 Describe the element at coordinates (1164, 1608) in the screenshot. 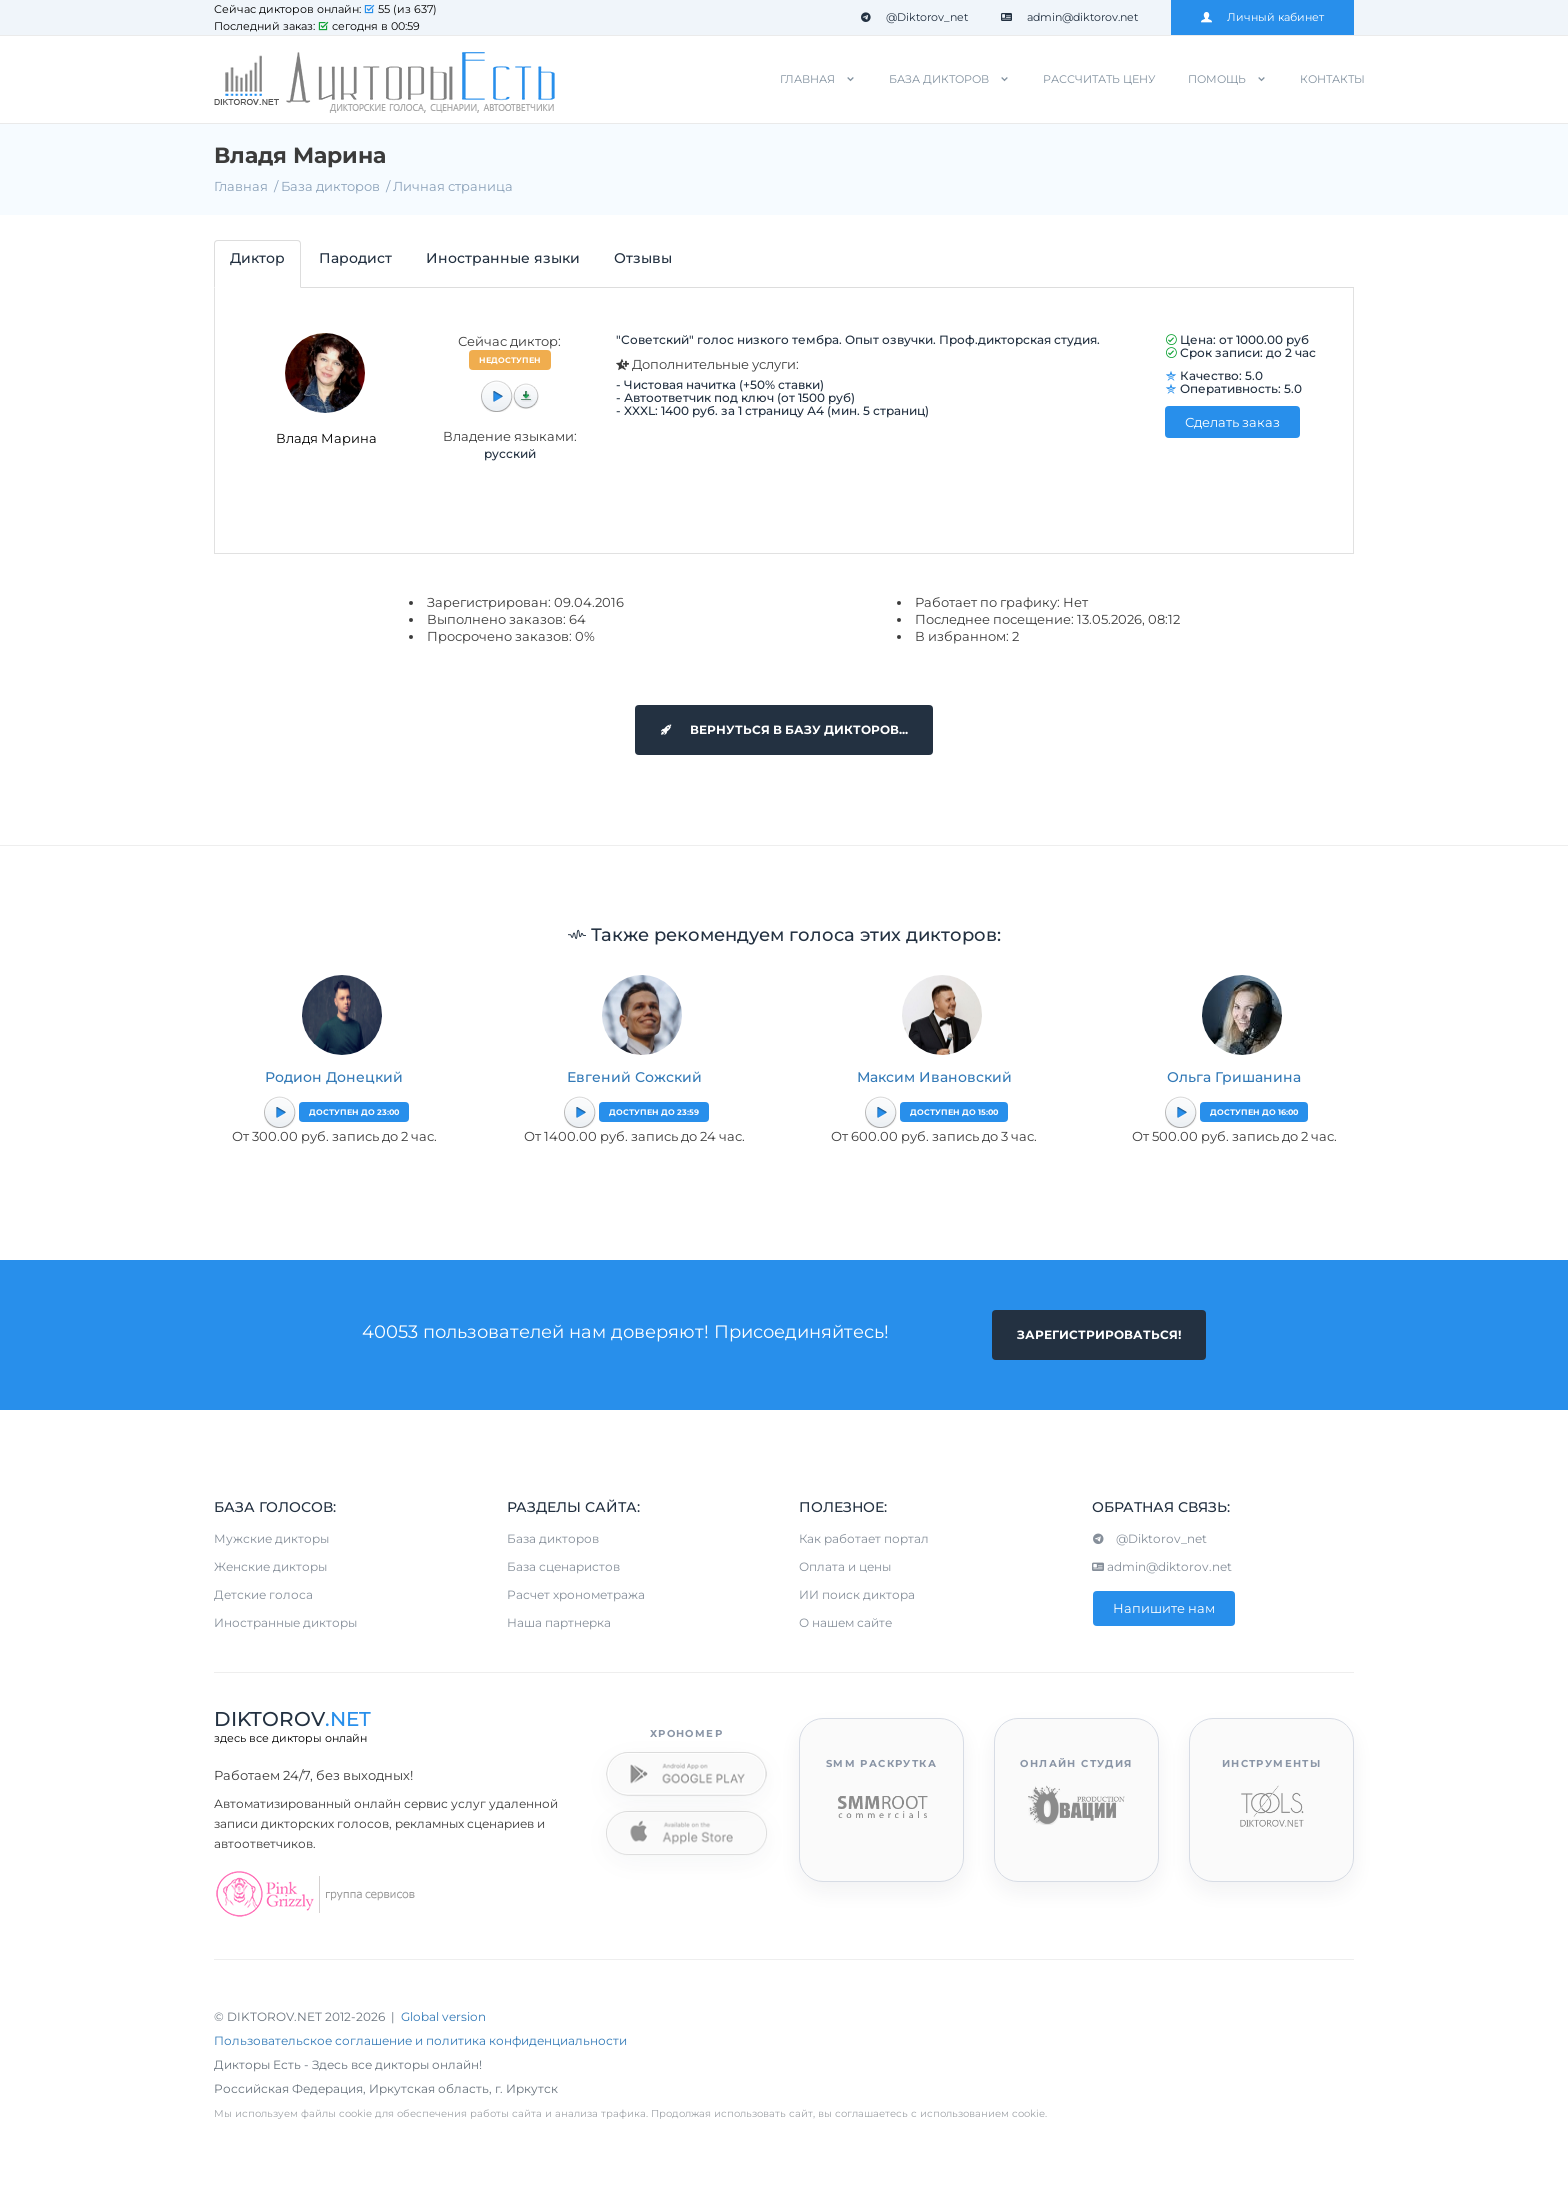

I see `Напишите нам` at that location.